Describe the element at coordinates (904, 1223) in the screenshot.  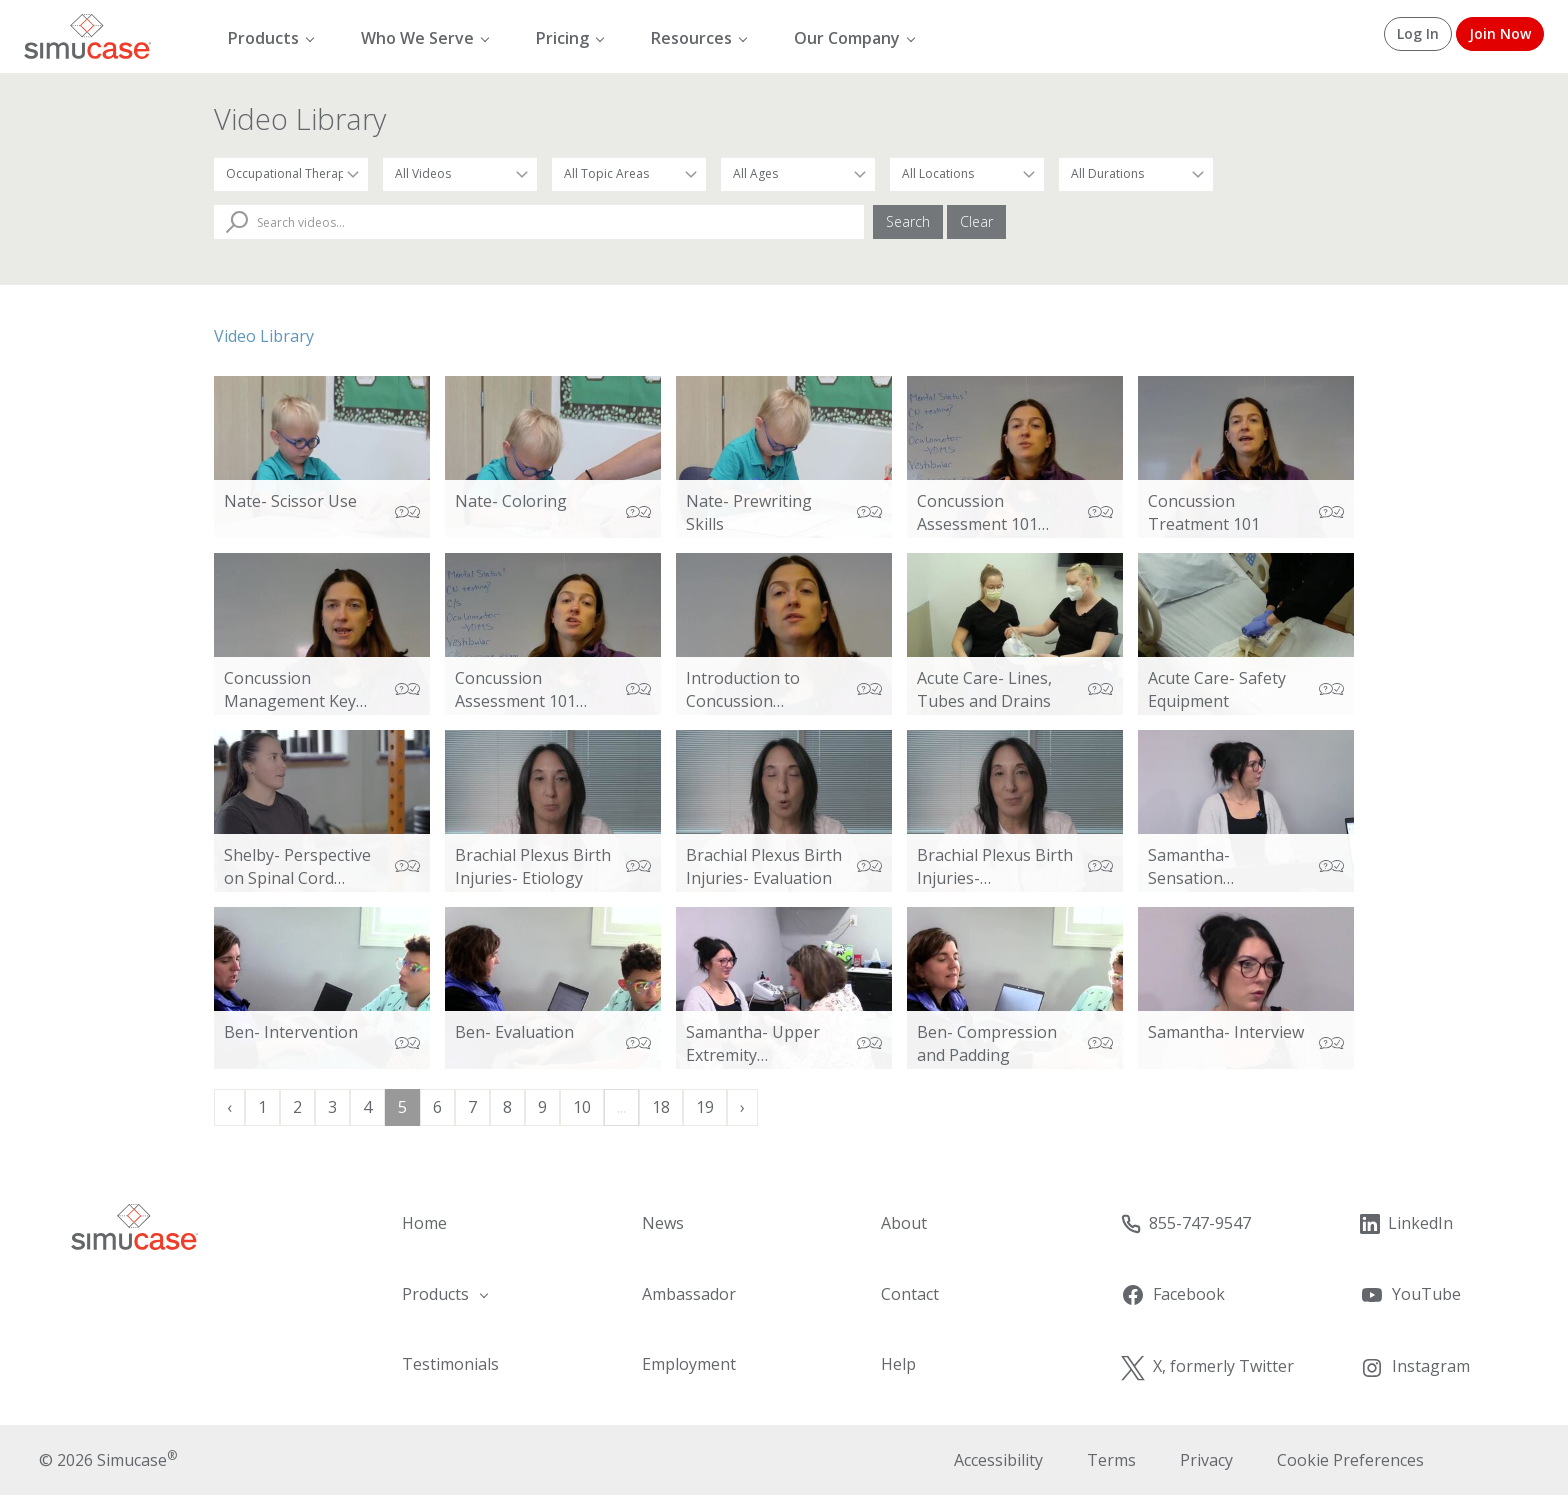
I see `About` at that location.